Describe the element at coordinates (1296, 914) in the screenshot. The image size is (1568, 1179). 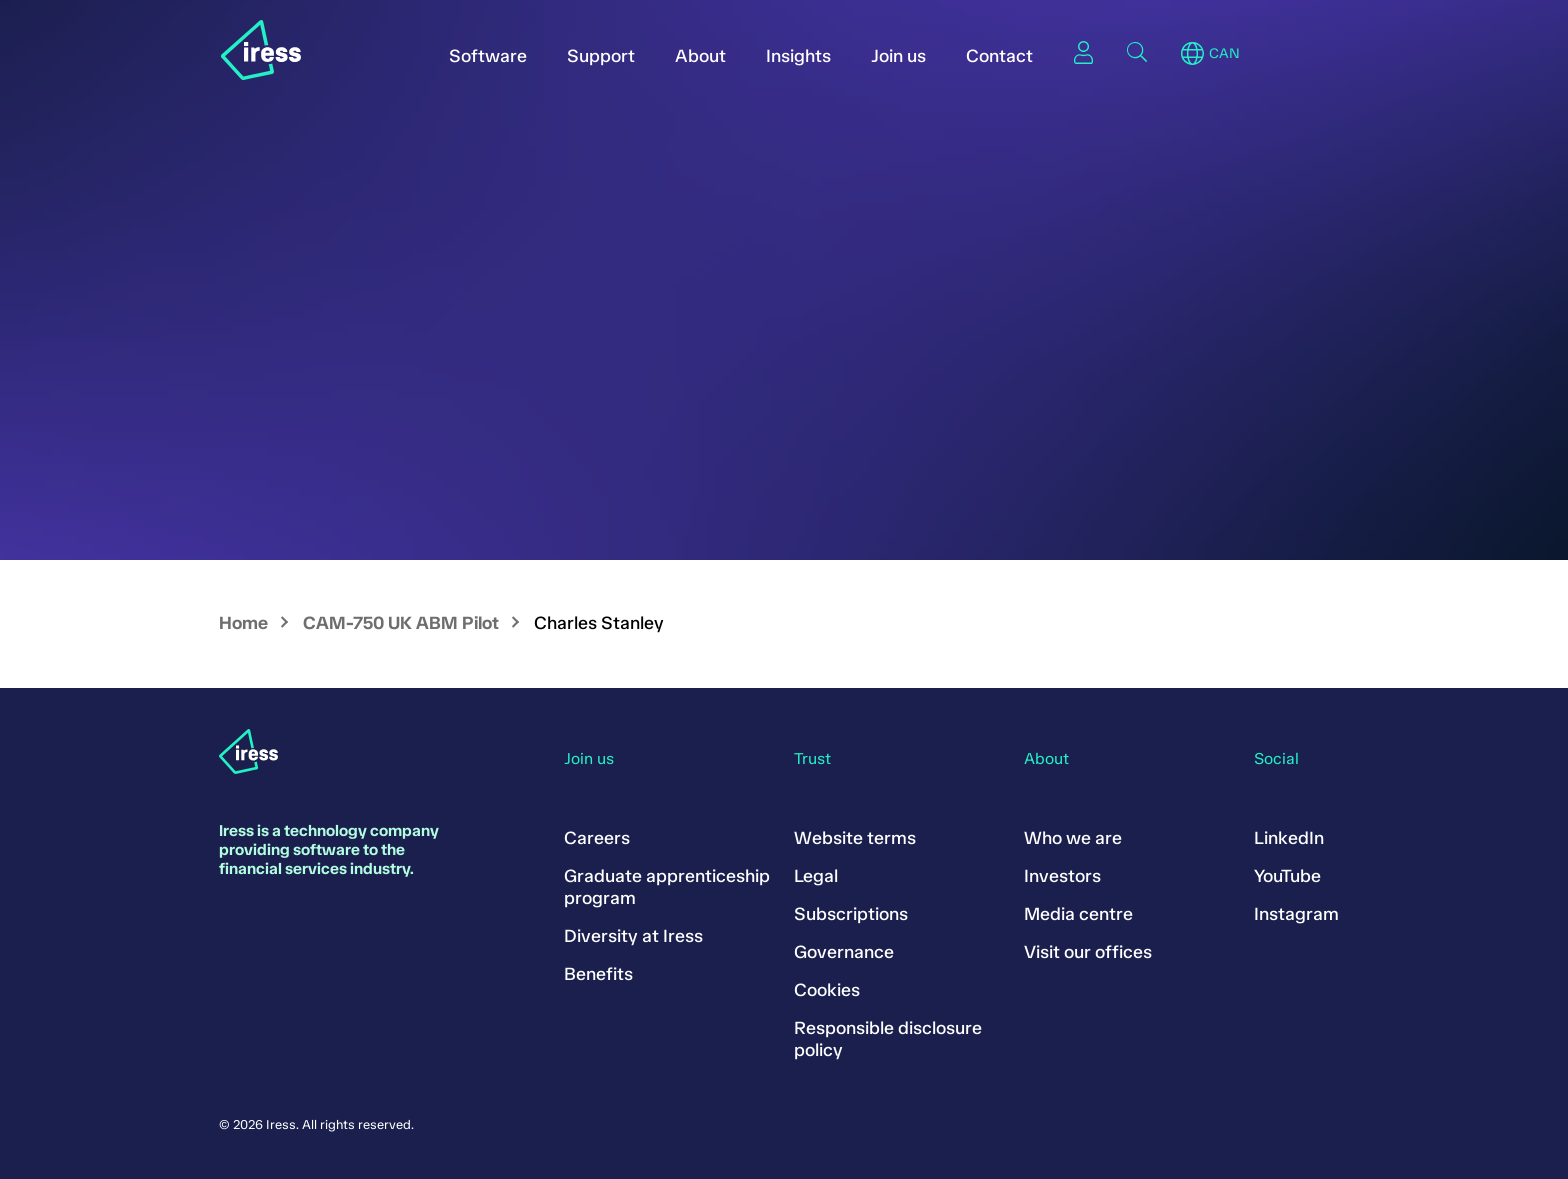
I see `Instagram` at that location.